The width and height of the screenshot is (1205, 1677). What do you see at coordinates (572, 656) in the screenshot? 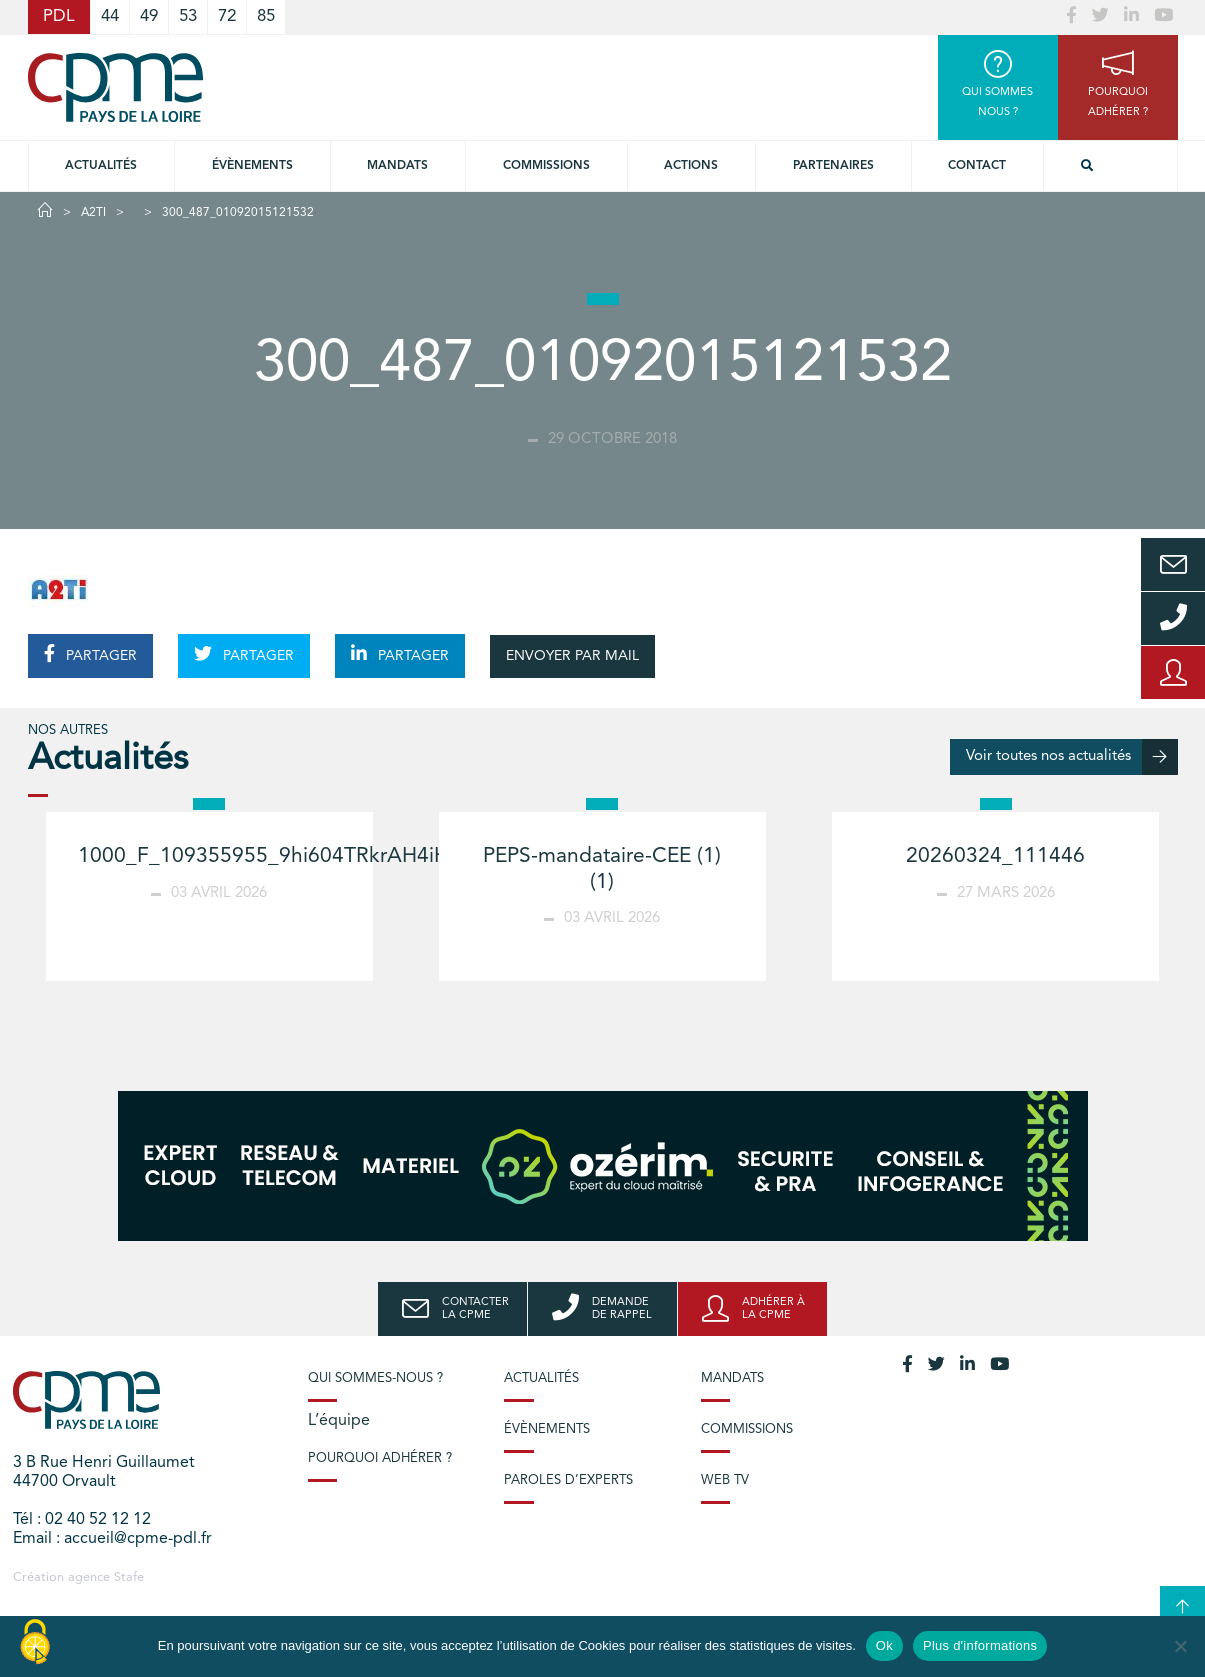
I see `ENVOYER PAR MAIL` at bounding box center [572, 656].